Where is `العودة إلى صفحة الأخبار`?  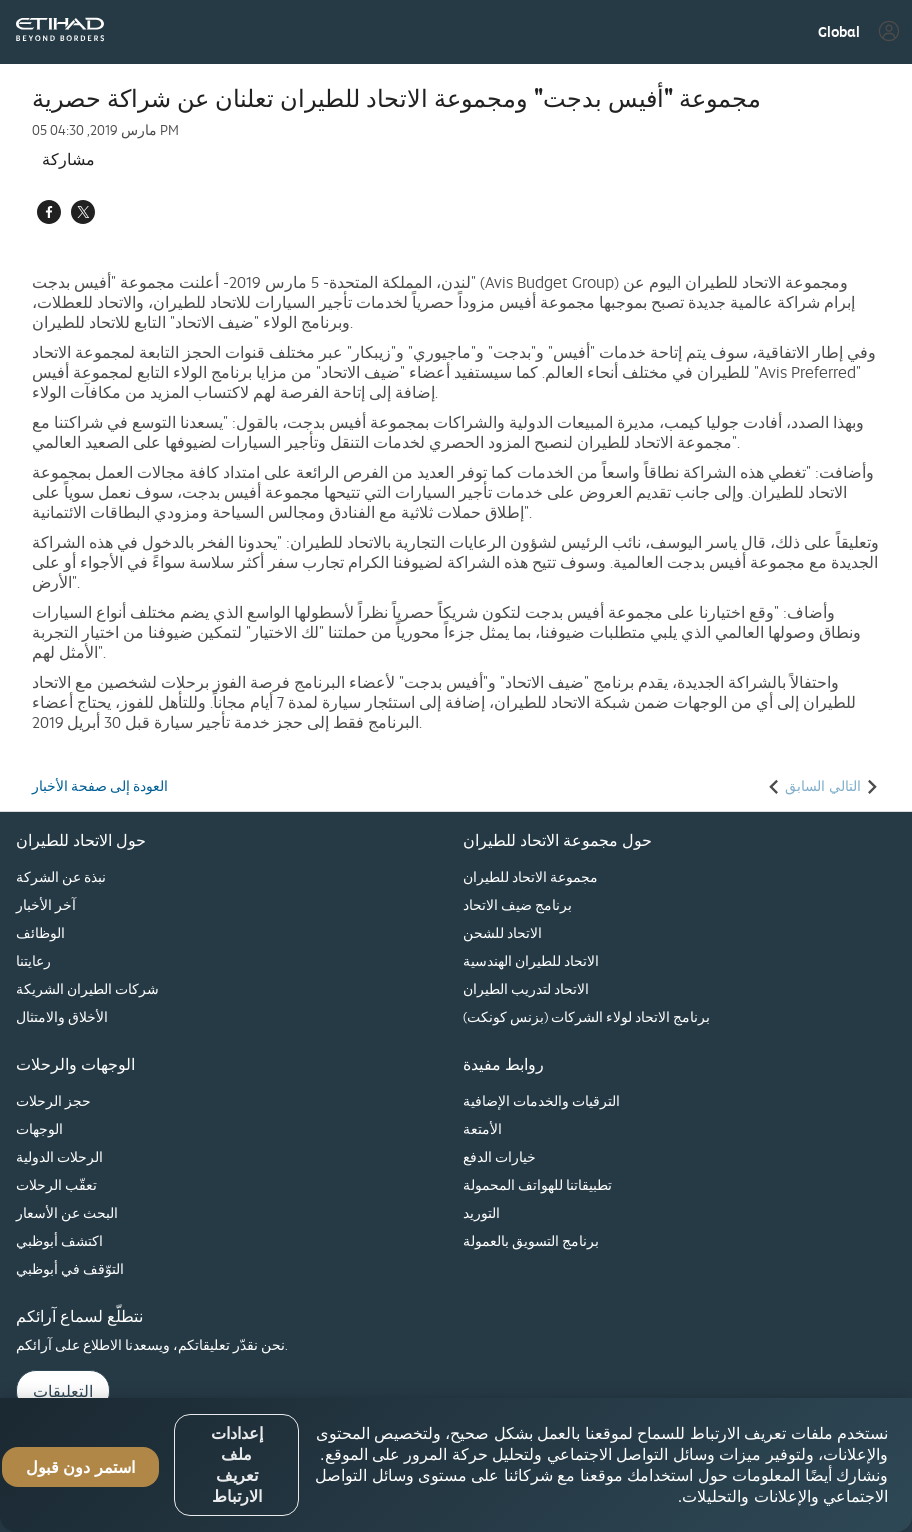
العودة إلى صفحة الأخبار is located at coordinates (100, 786).